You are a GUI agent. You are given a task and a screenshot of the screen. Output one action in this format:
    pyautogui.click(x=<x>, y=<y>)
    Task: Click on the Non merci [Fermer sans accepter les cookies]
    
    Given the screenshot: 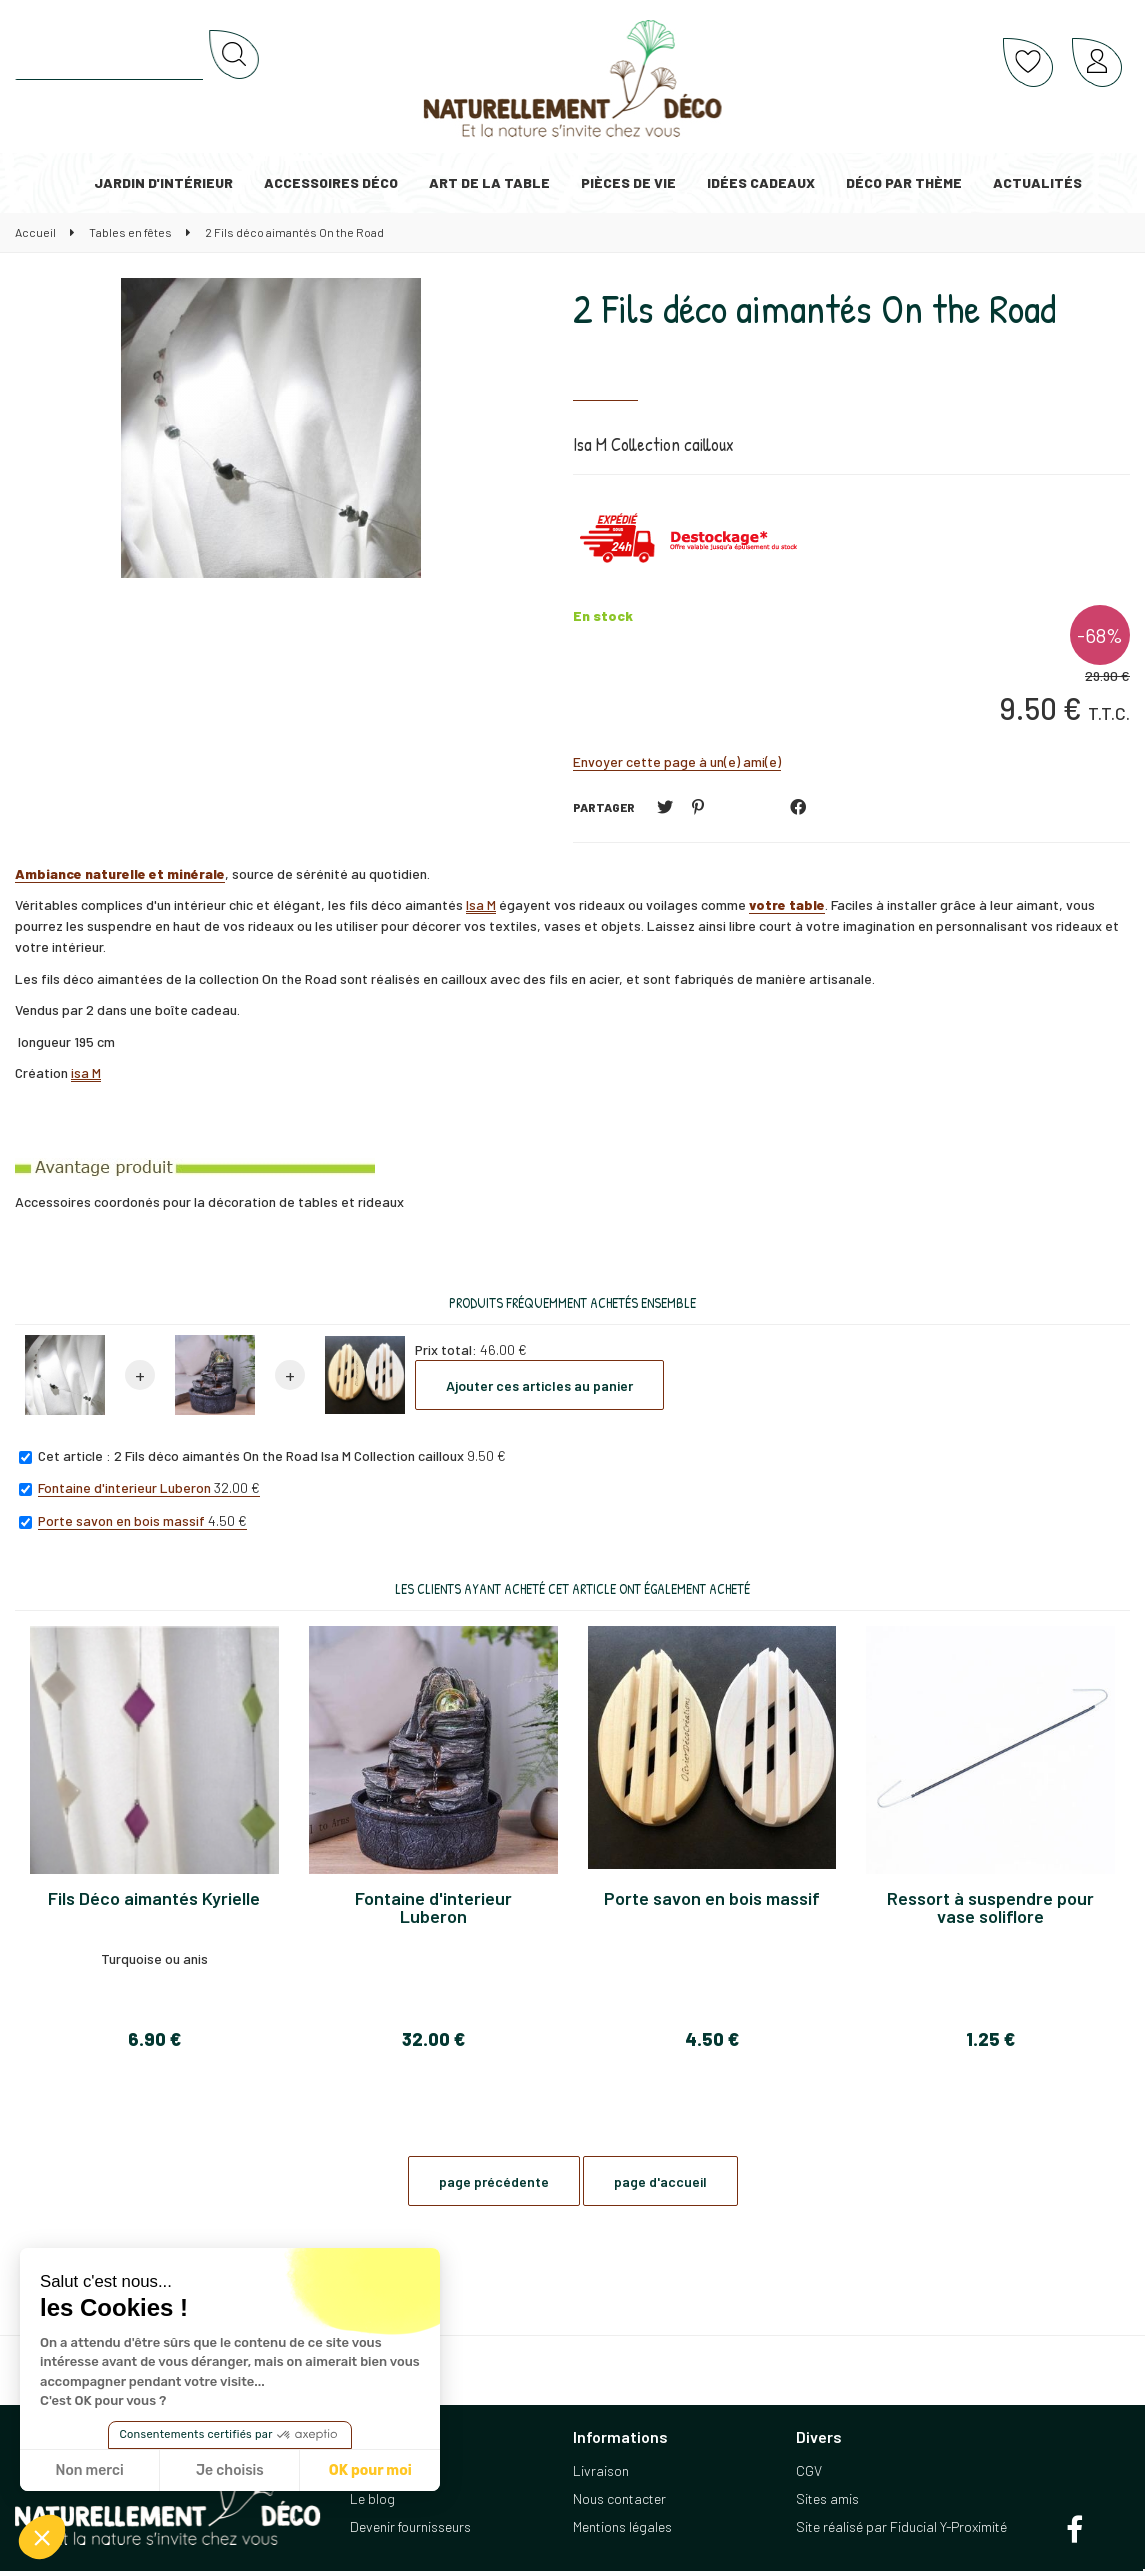 What is the action you would take?
    pyautogui.click(x=89, y=2470)
    